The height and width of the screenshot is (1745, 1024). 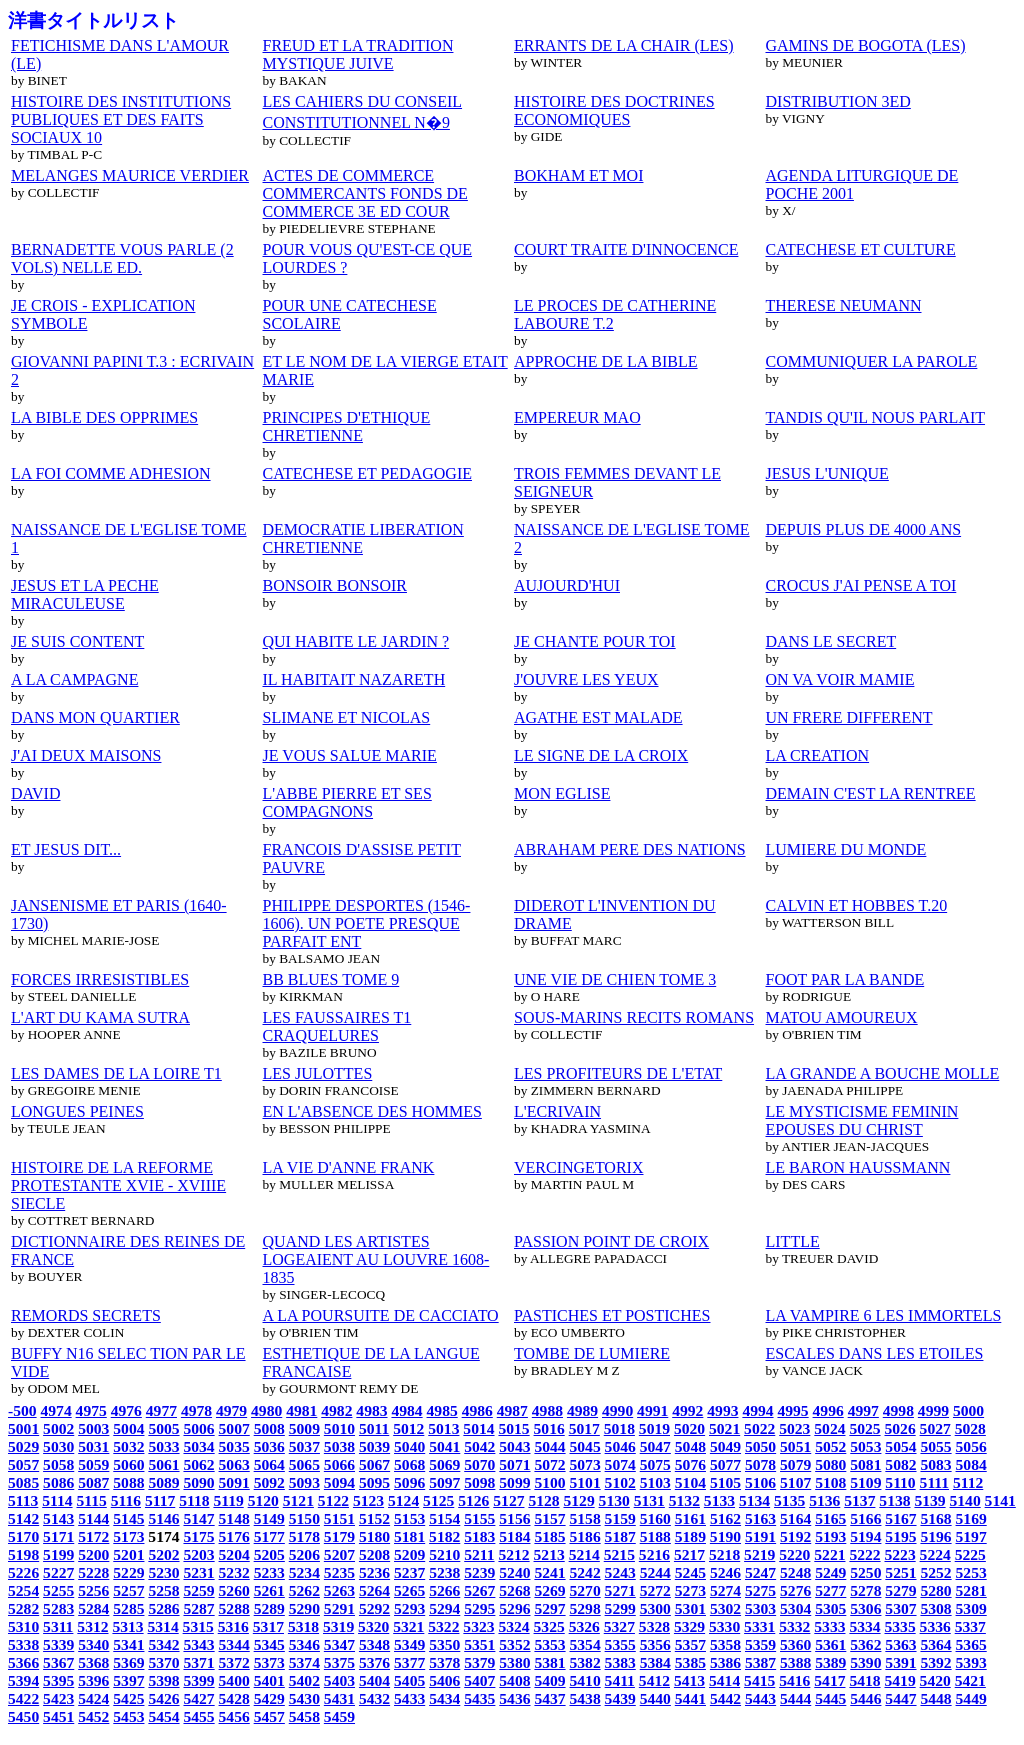 What do you see at coordinates (830, 1446) in the screenshot?
I see `5052` at bounding box center [830, 1446].